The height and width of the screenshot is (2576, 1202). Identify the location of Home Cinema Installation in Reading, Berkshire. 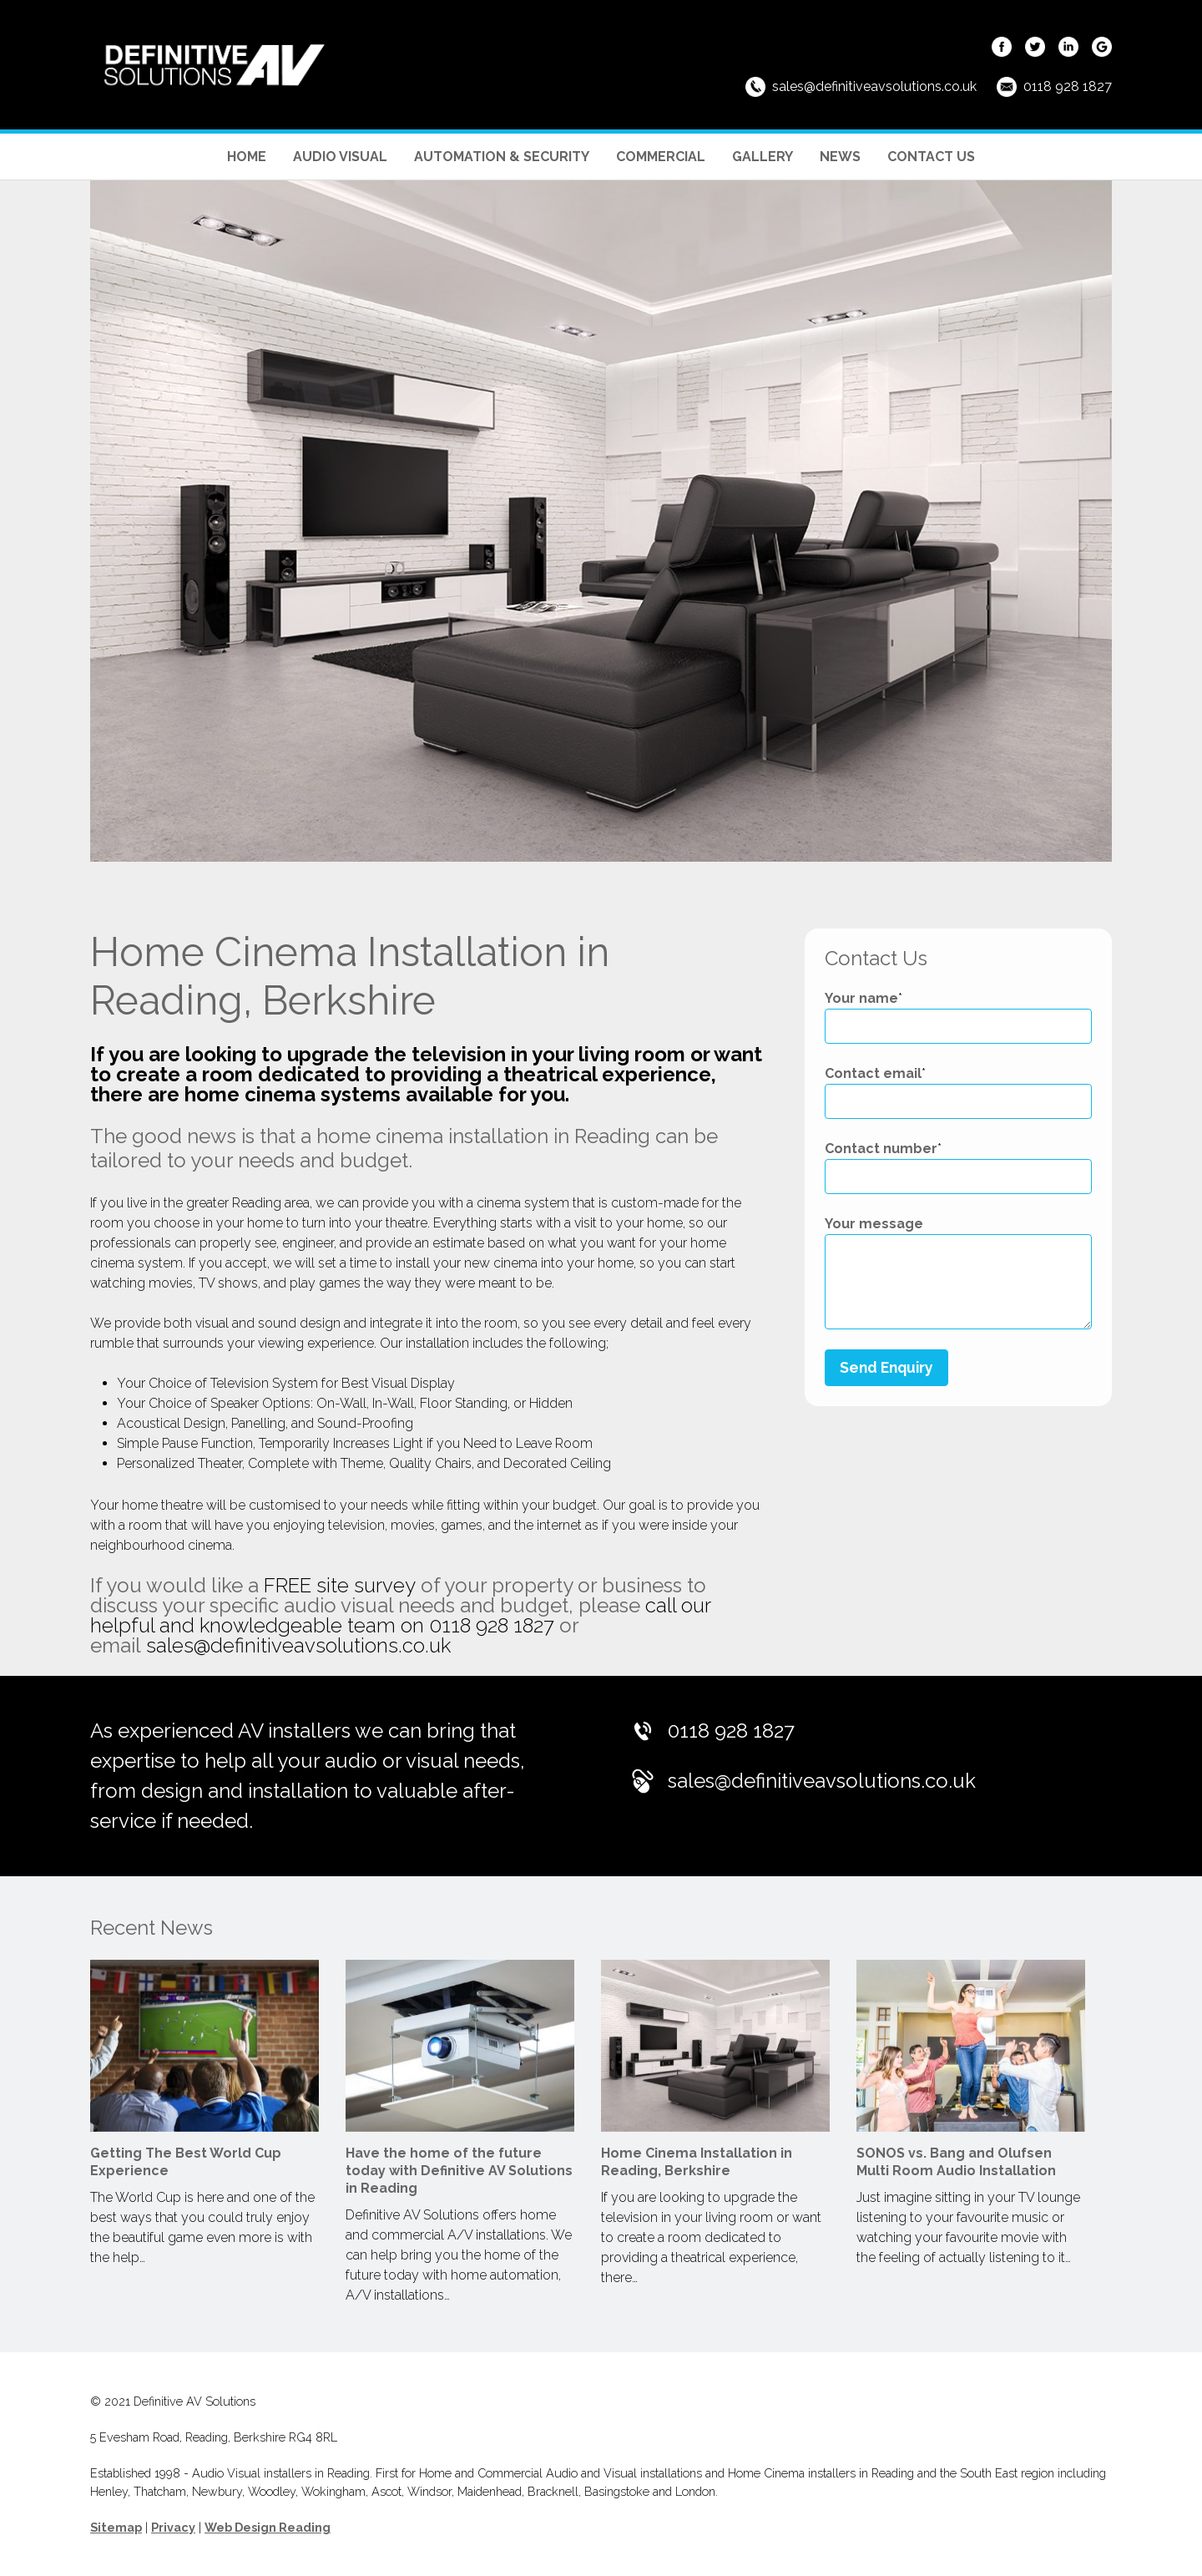
(696, 2162).